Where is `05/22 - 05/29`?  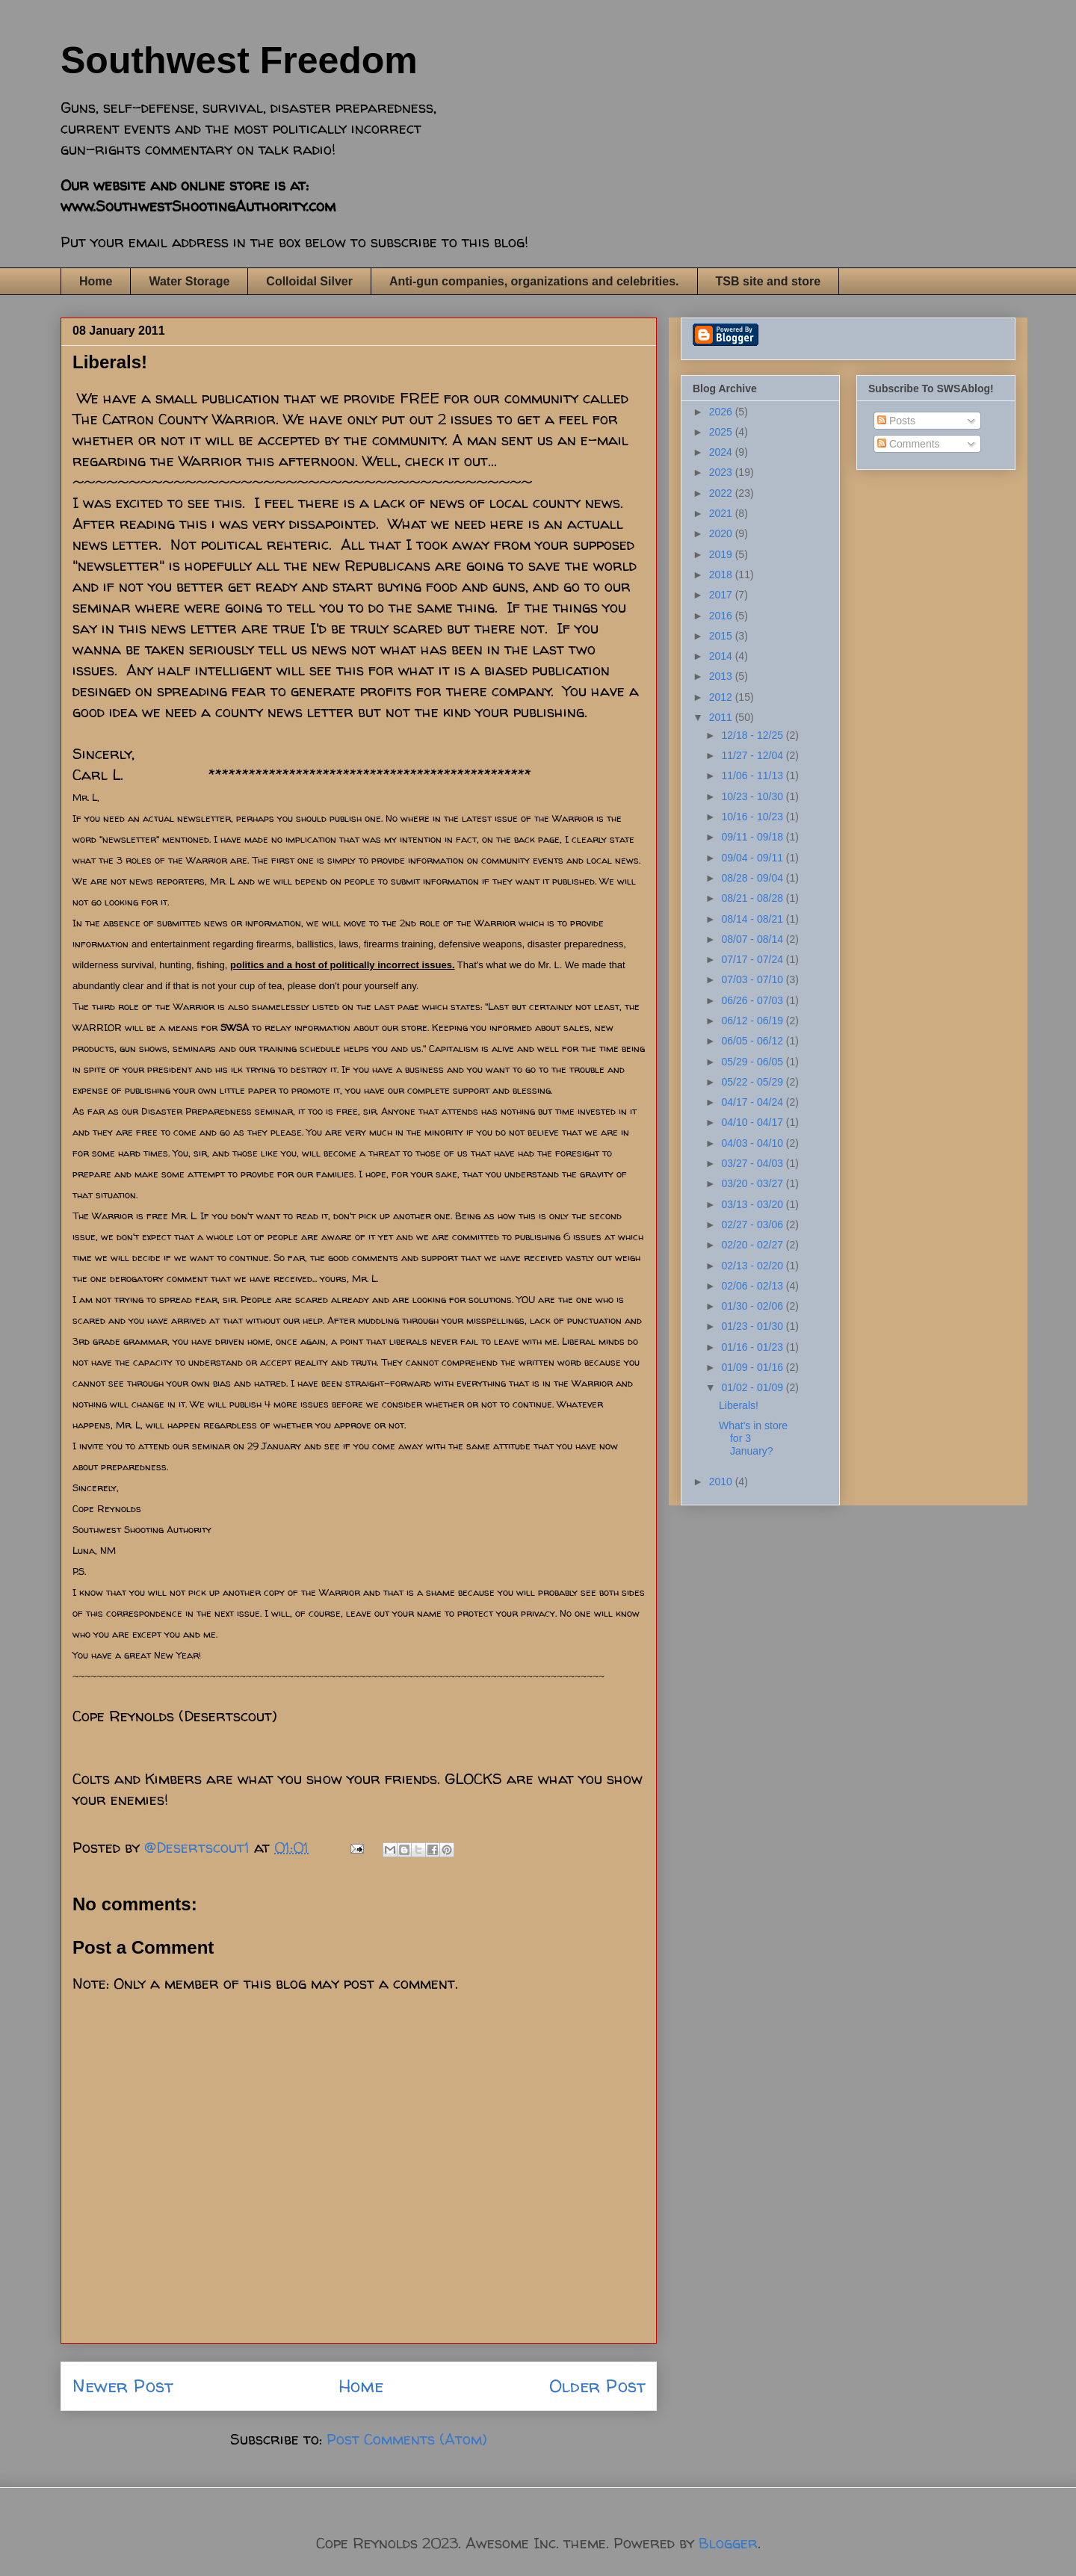 05/22 - 05/29 is located at coordinates (753, 1082).